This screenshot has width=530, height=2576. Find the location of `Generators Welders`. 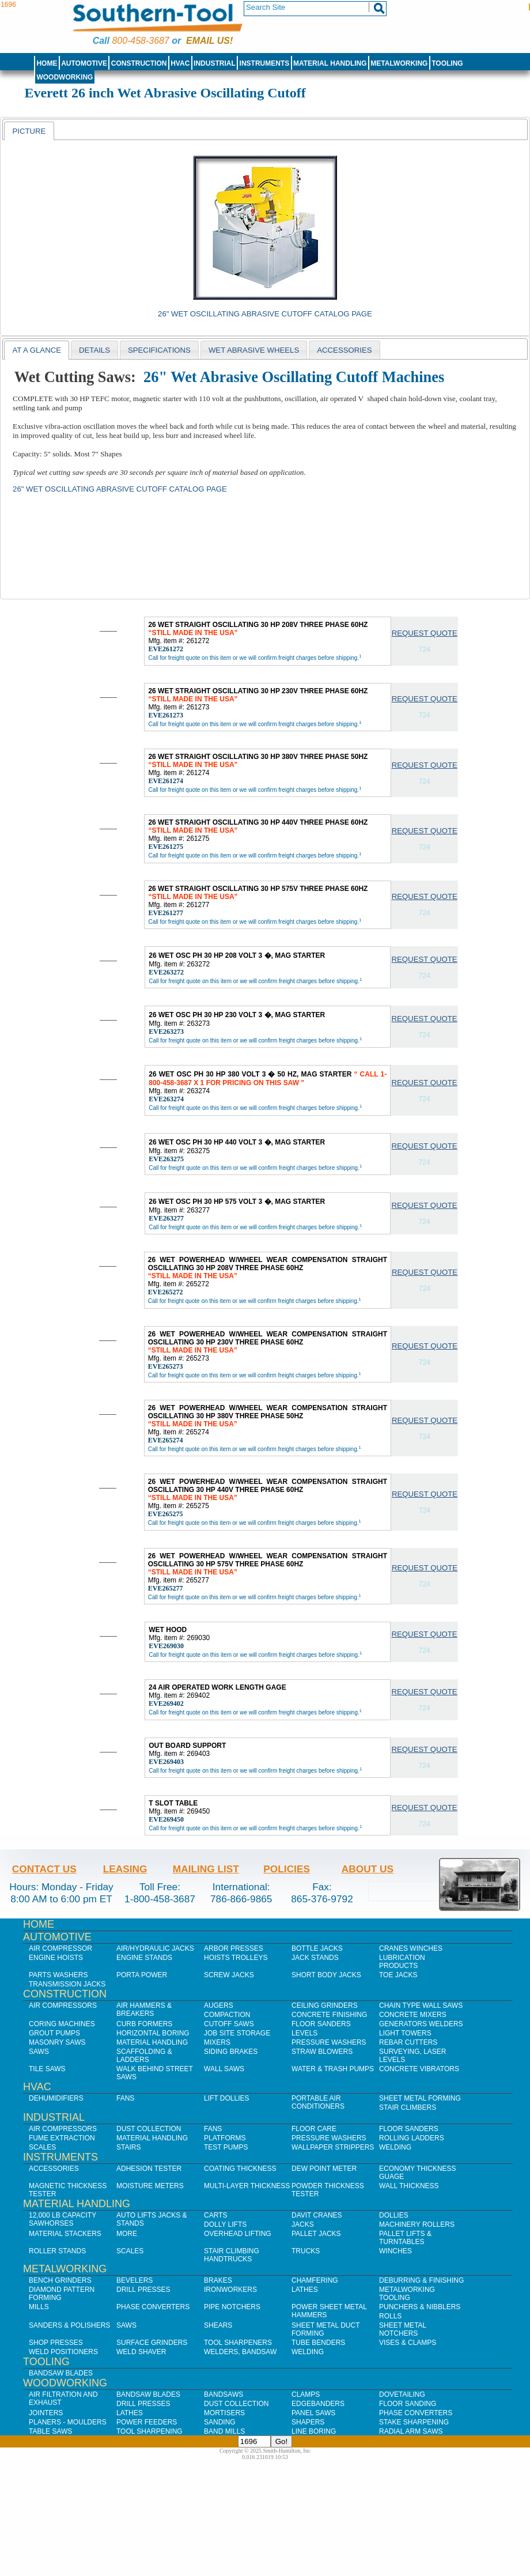

Generators Welders is located at coordinates (421, 2024).